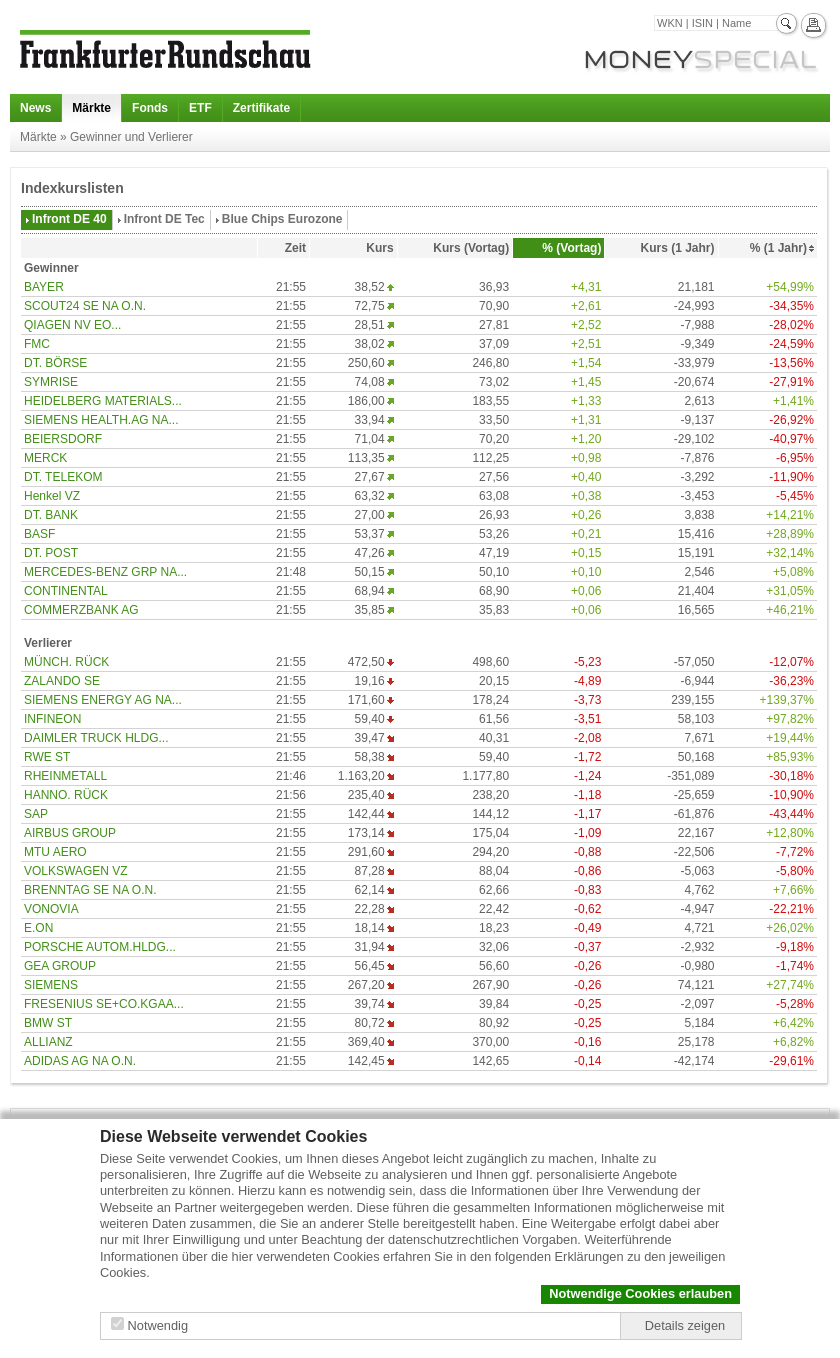  I want to click on Zertifikate, so click(261, 108).